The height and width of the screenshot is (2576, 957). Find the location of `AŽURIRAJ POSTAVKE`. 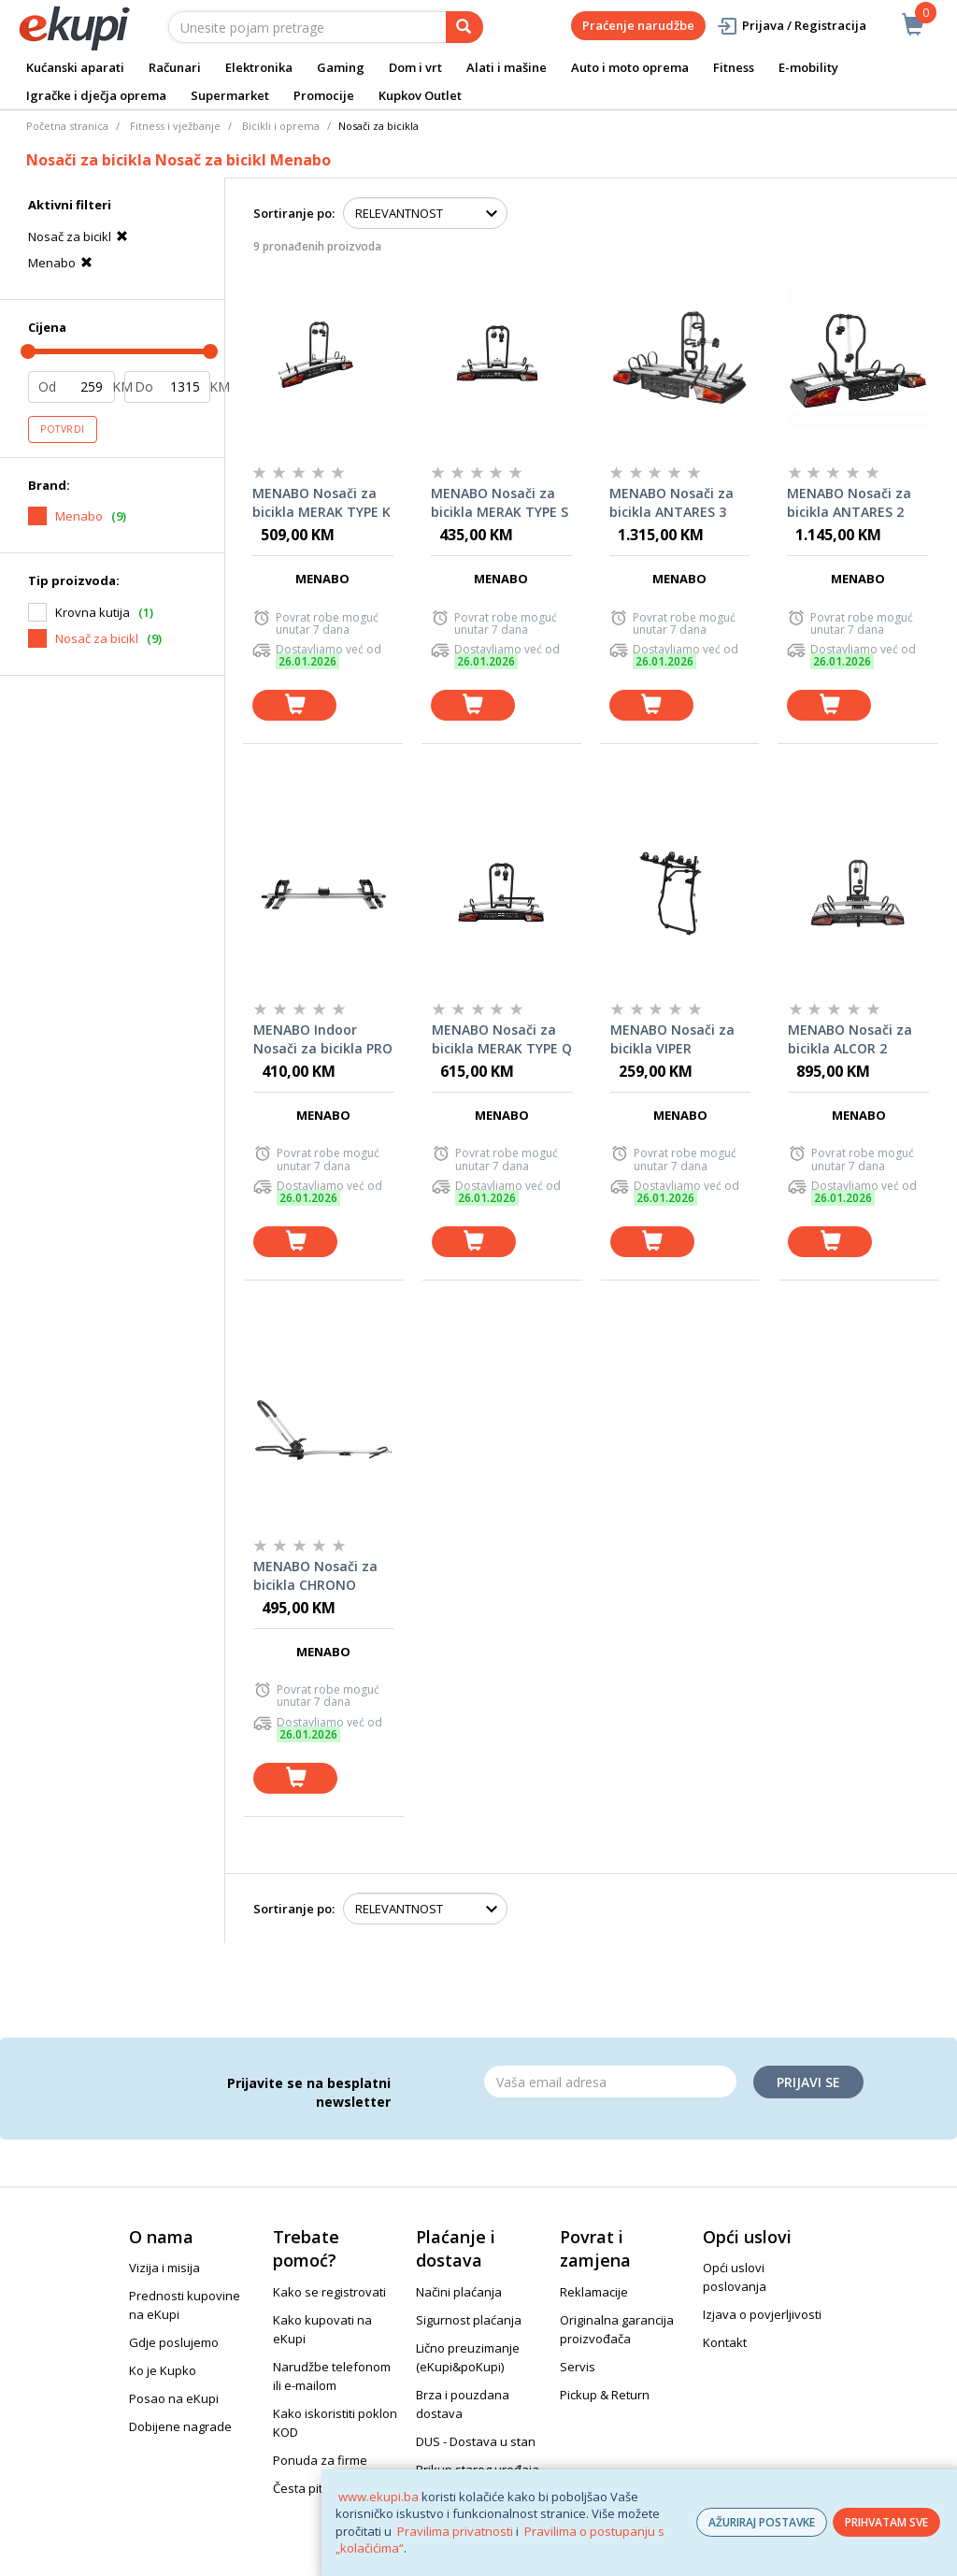

AŽURIRAJ POSTAVKE is located at coordinates (761, 2522).